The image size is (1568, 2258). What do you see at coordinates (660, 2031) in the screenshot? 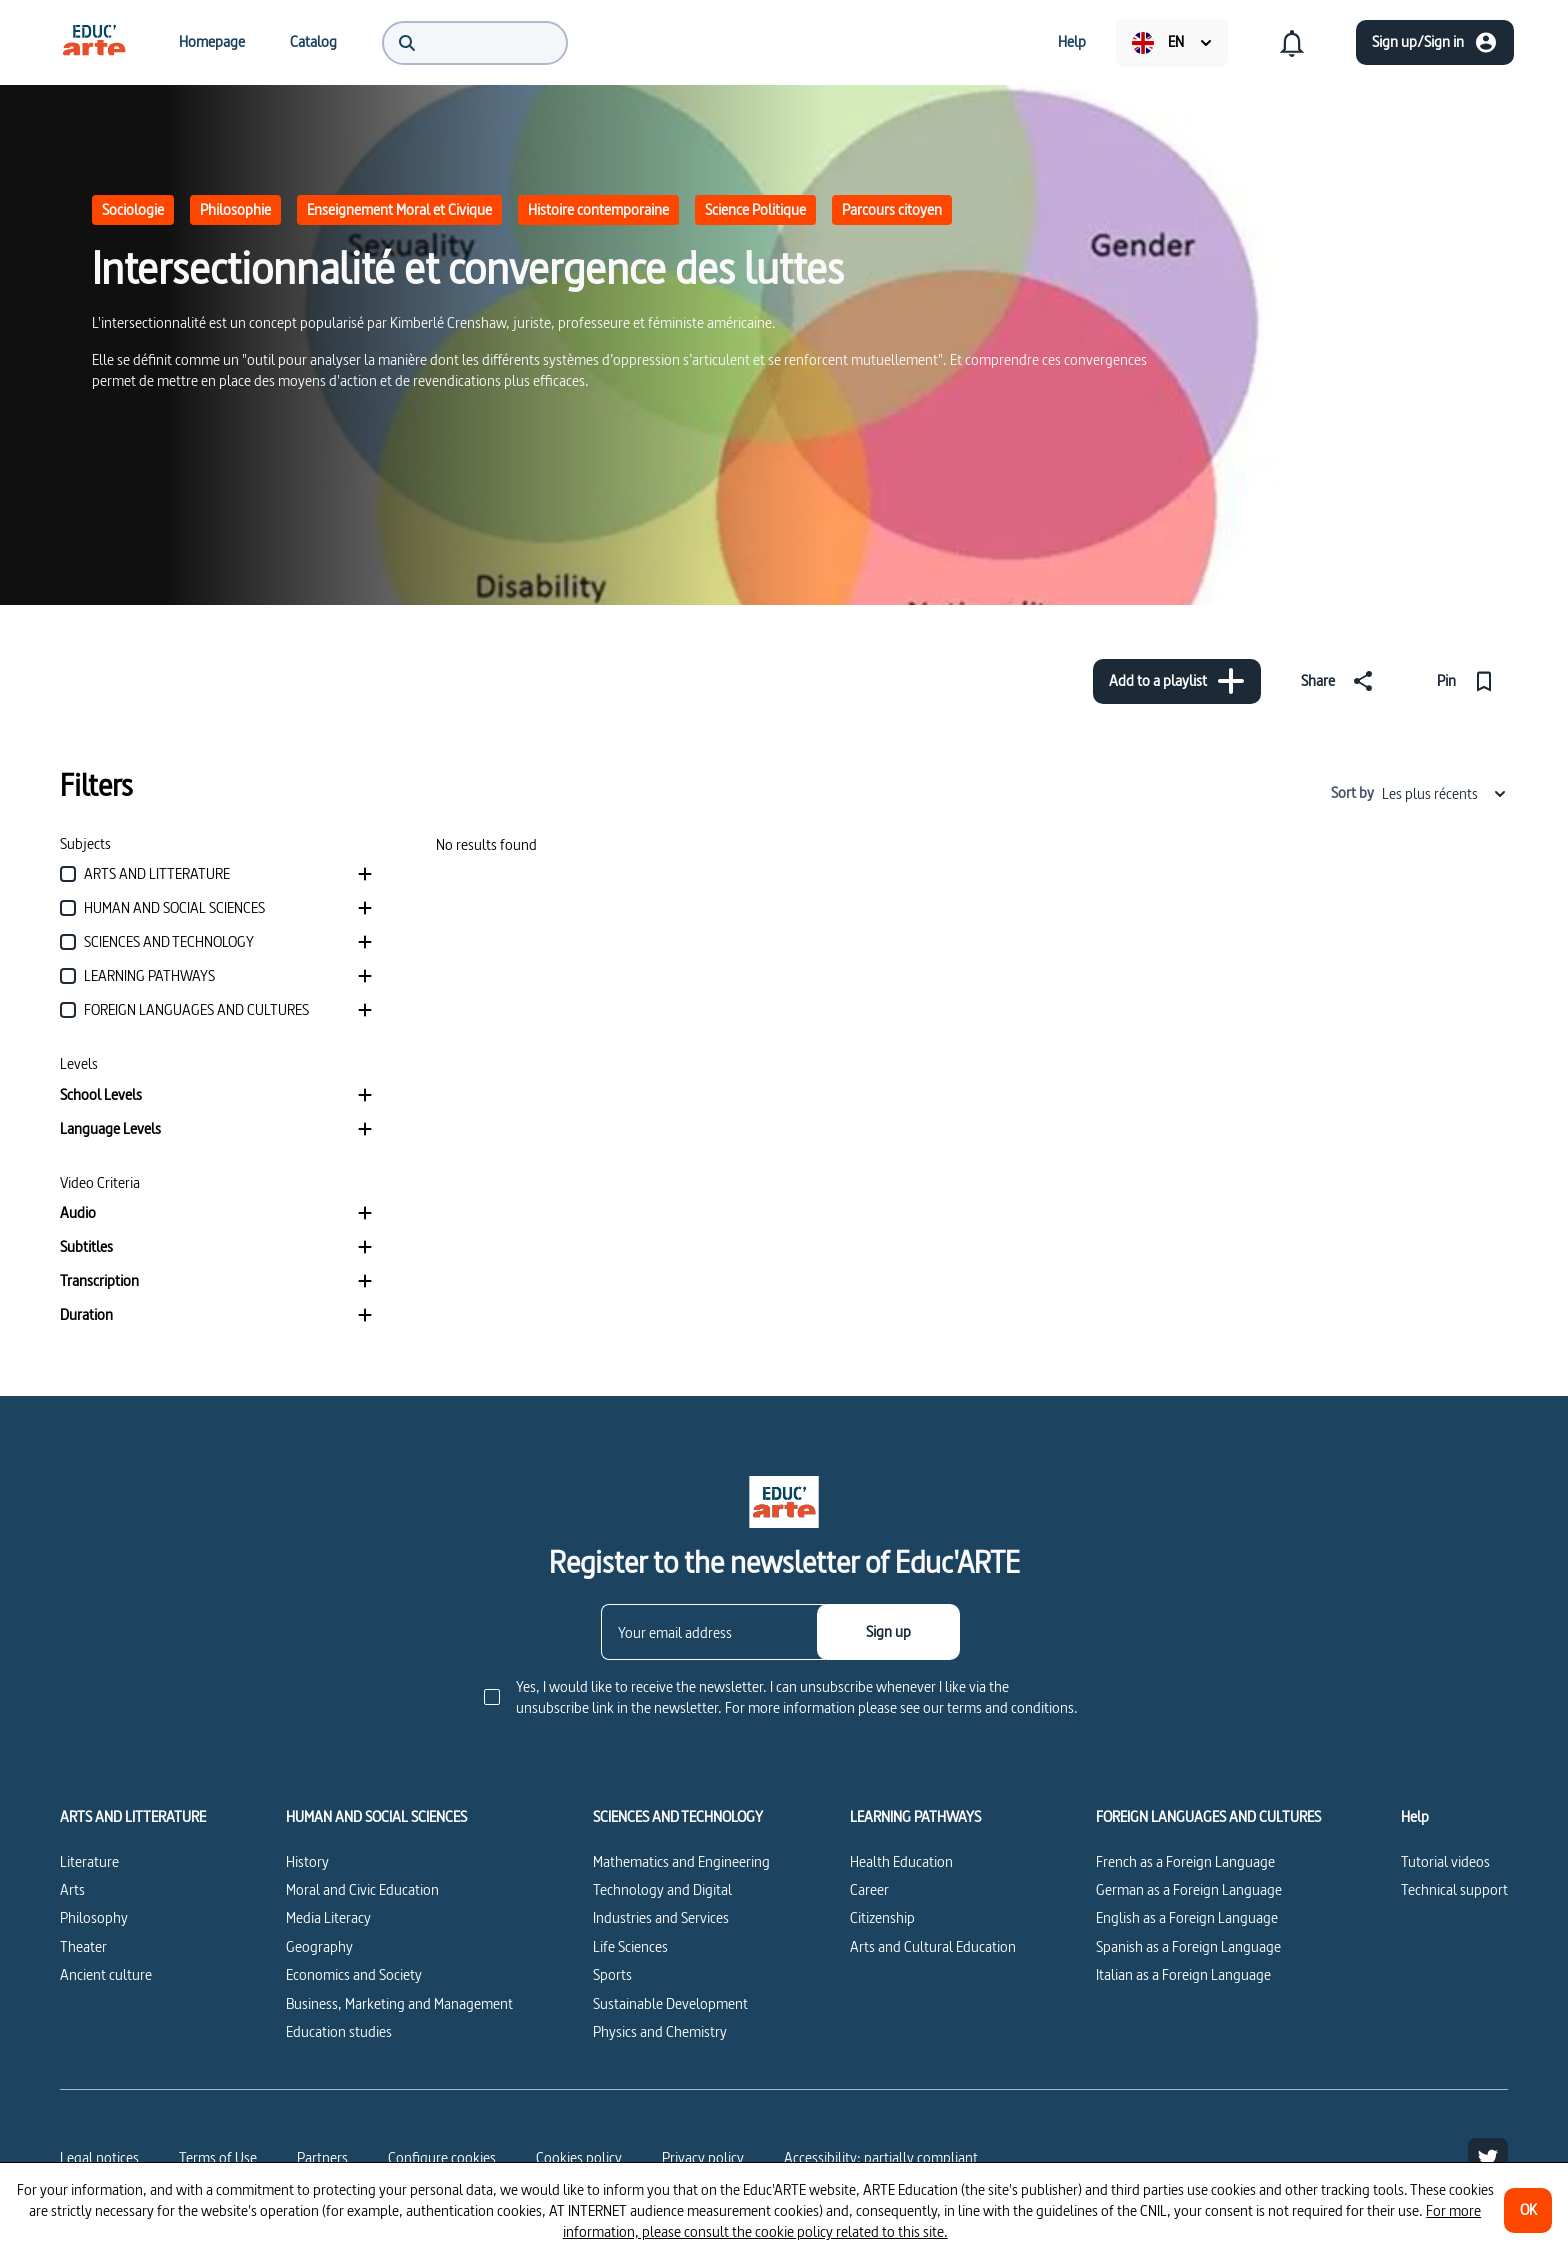
I see `Physics and Chemistry` at bounding box center [660, 2031].